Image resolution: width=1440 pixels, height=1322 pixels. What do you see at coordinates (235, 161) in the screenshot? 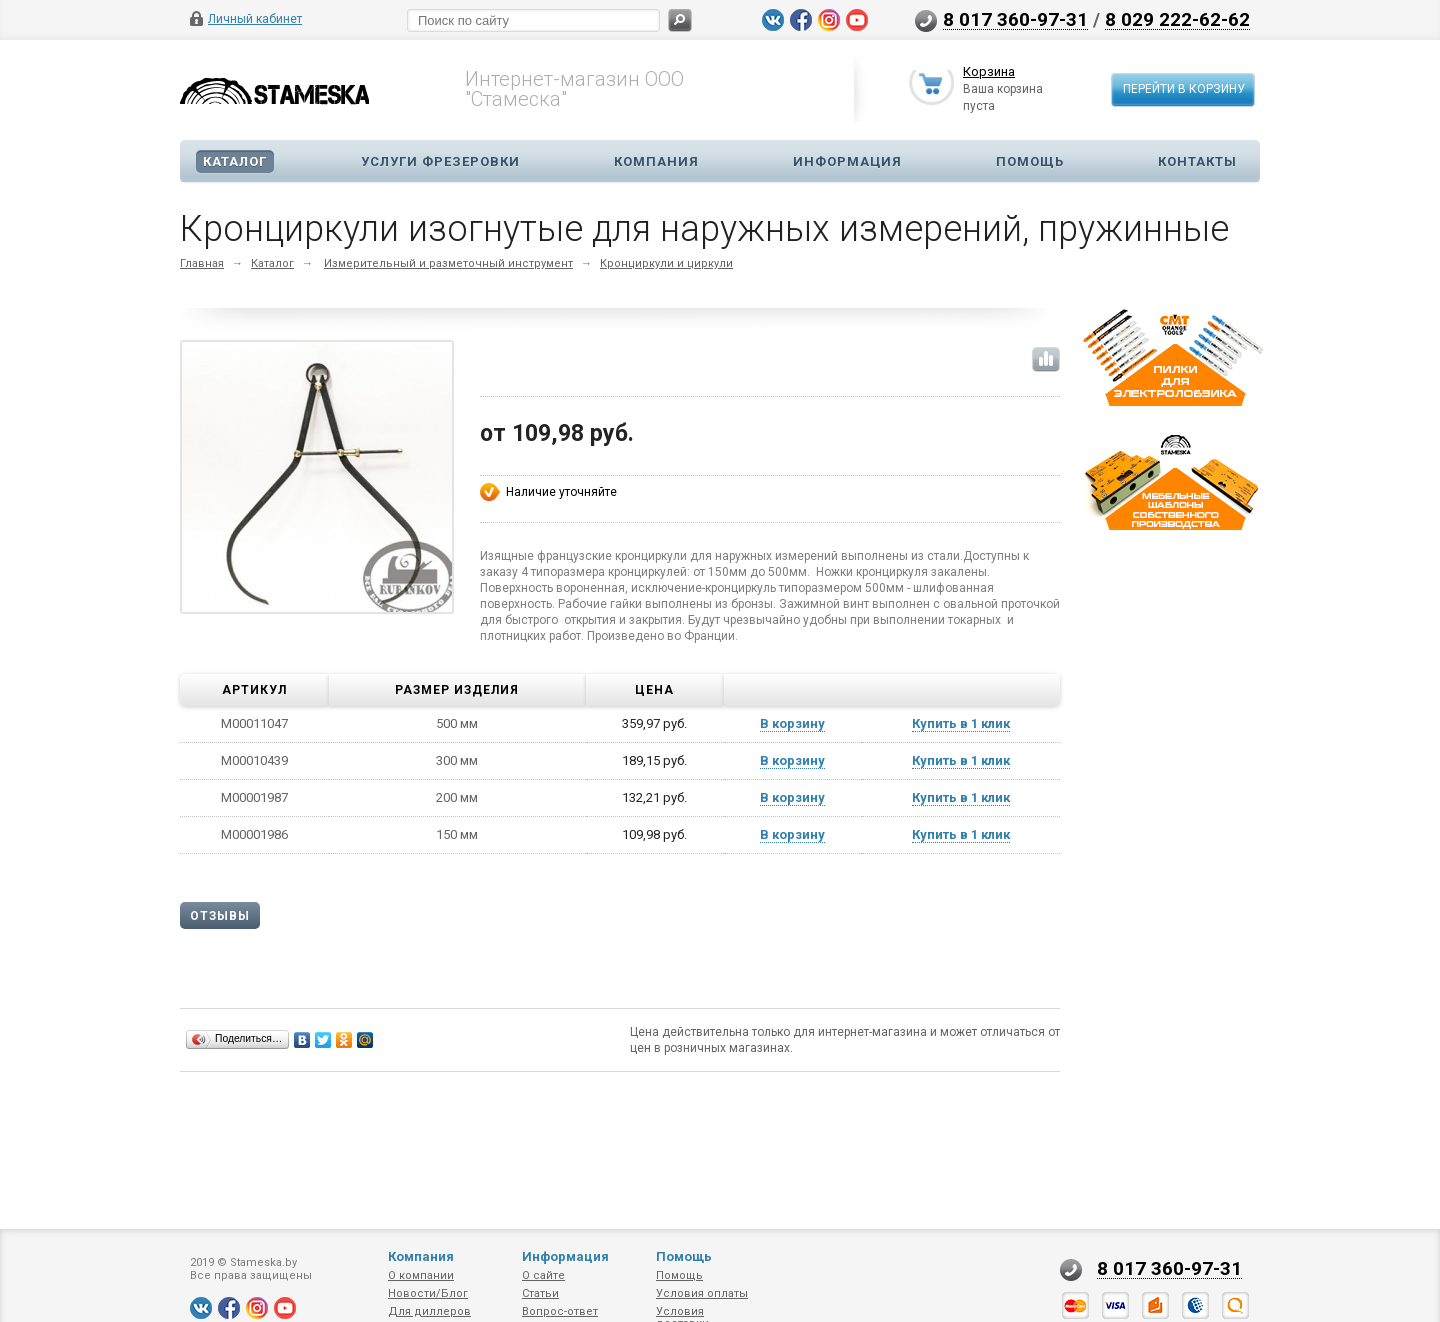
I see `Каталог` at bounding box center [235, 161].